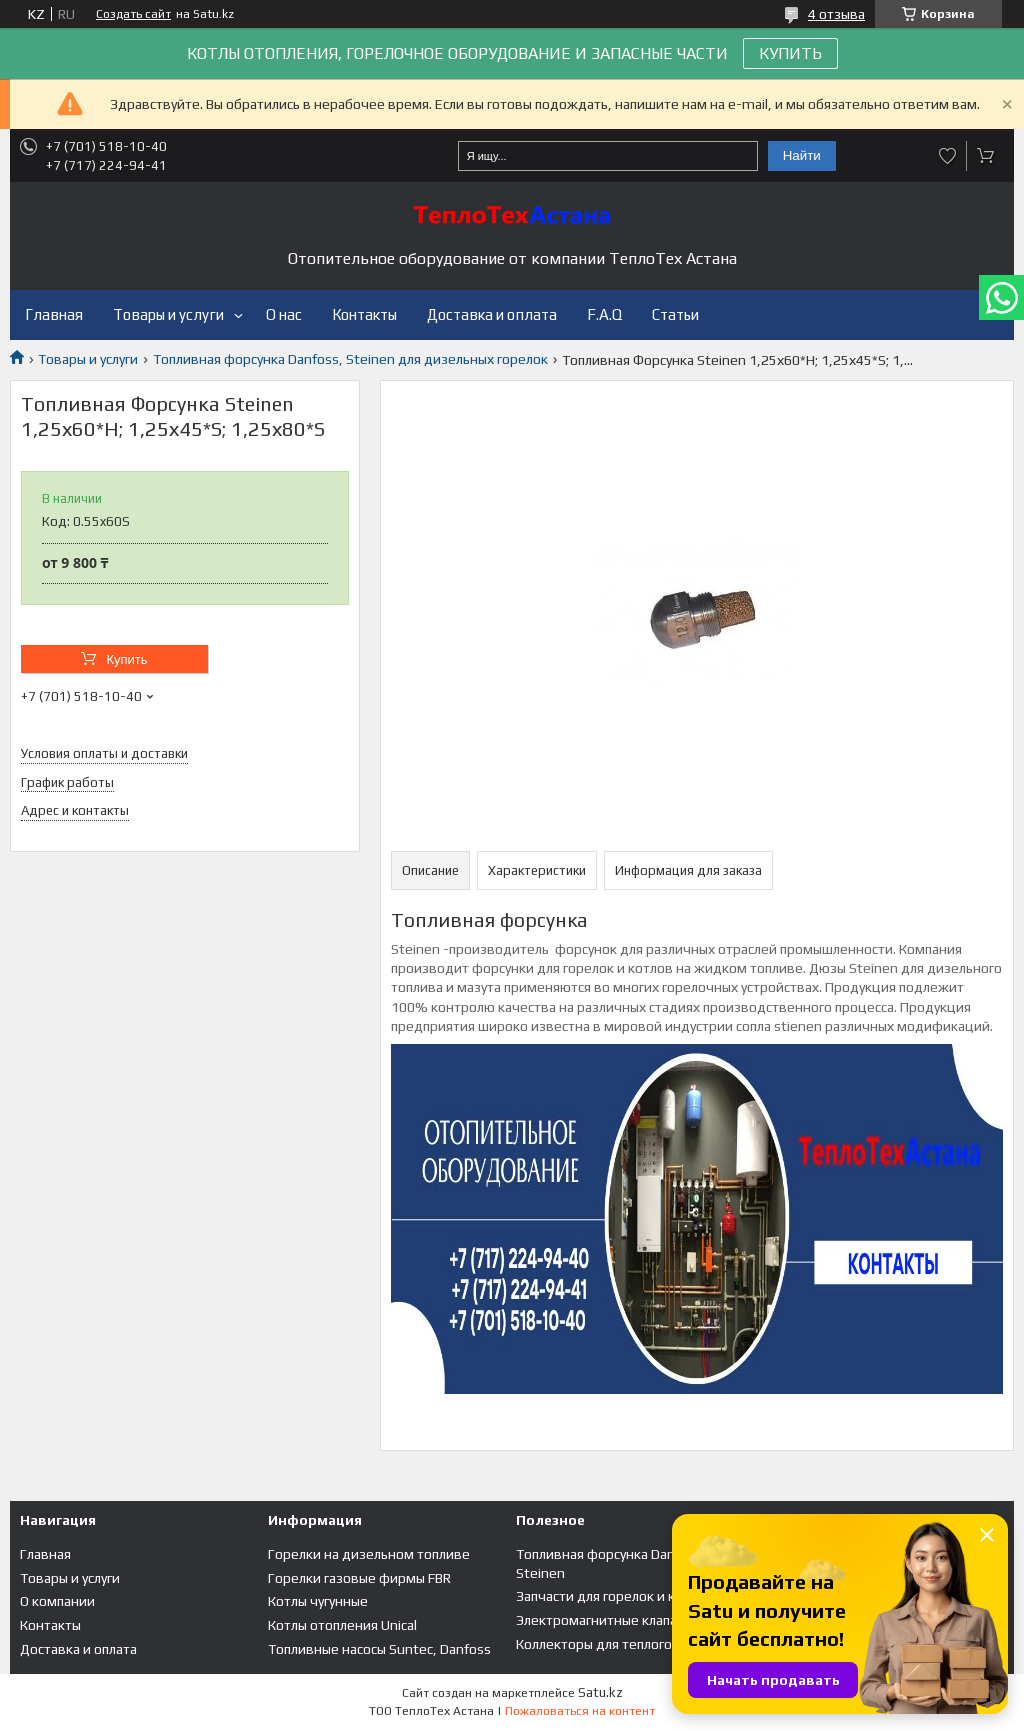 This screenshot has height=1730, width=1024. What do you see at coordinates (790, 53) in the screenshot?
I see `КУПИТЬ` at bounding box center [790, 53].